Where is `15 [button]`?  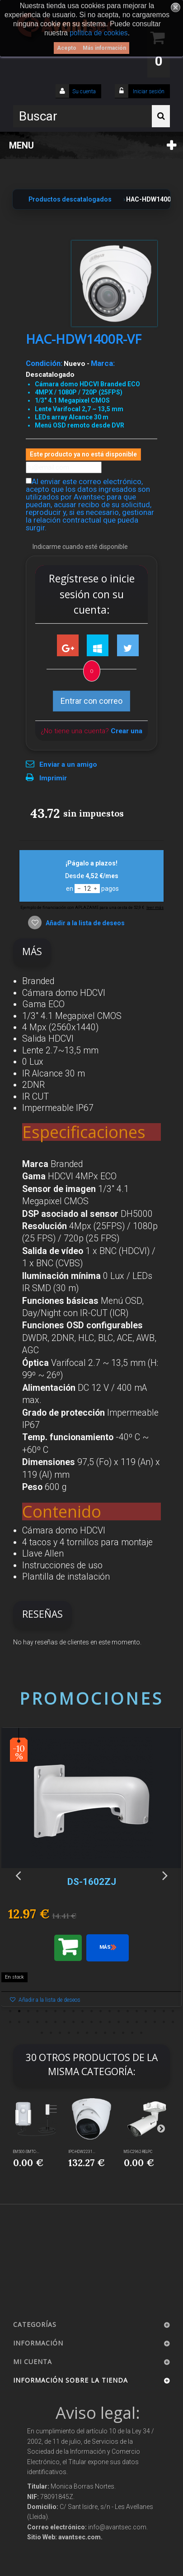
15 [button] is located at coordinates (136, 2011).